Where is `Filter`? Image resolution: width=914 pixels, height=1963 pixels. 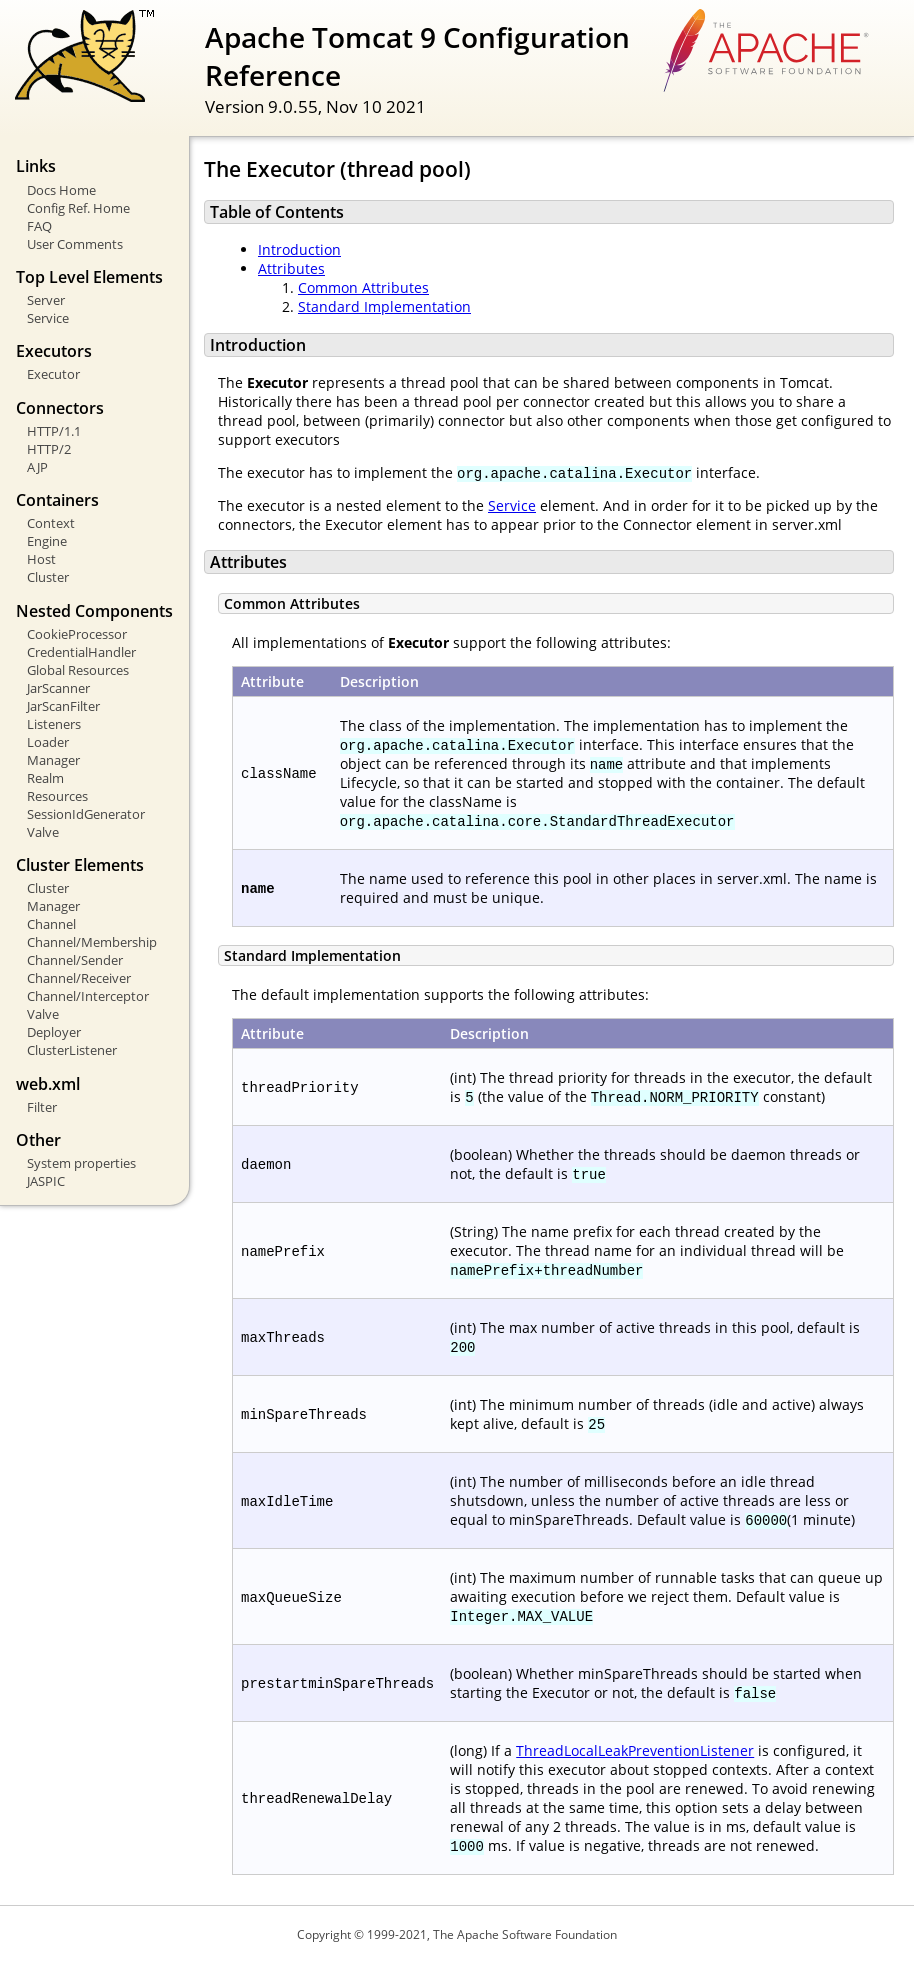 Filter is located at coordinates (42, 1107).